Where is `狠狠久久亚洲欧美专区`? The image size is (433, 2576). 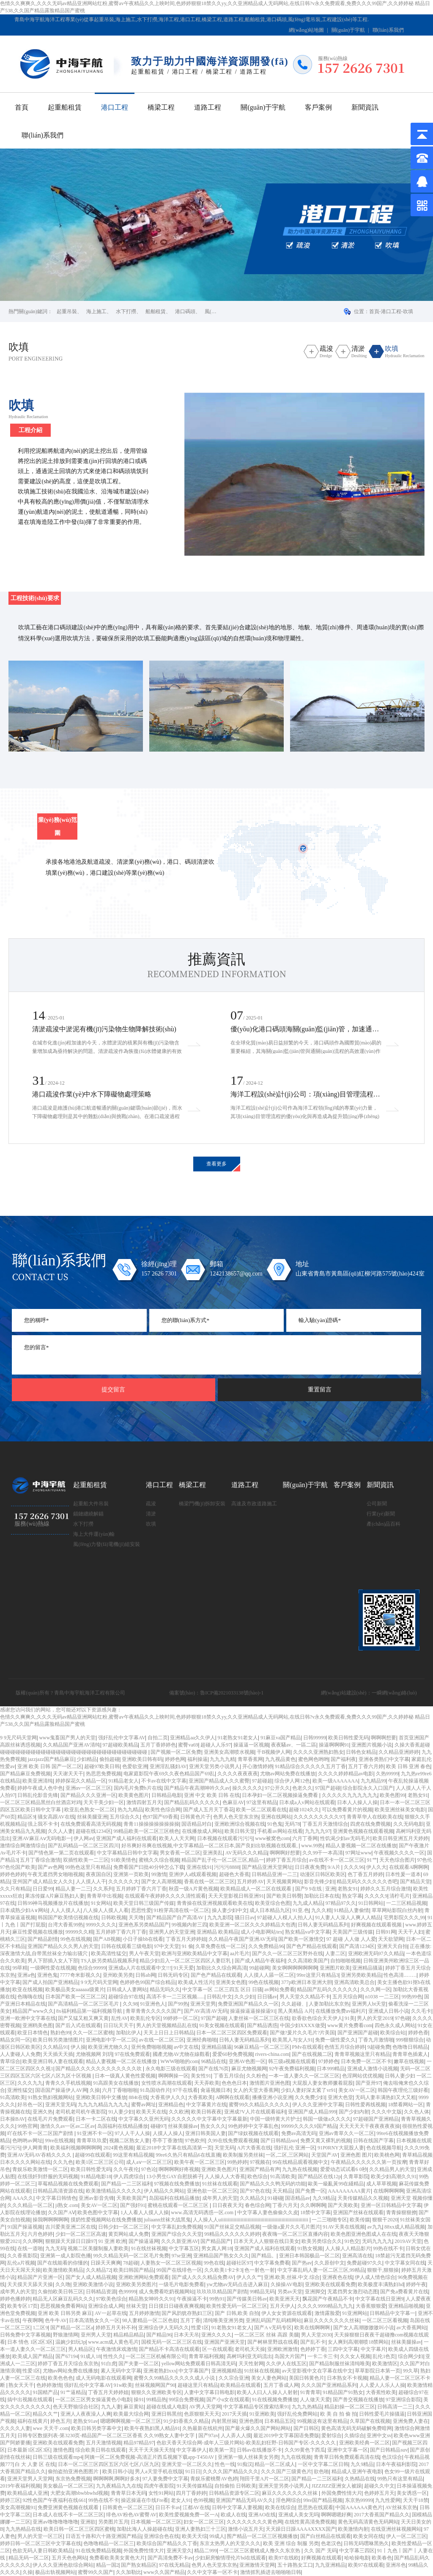 狠狠久久亚洲欧美专区 is located at coordinates (156, 2392).